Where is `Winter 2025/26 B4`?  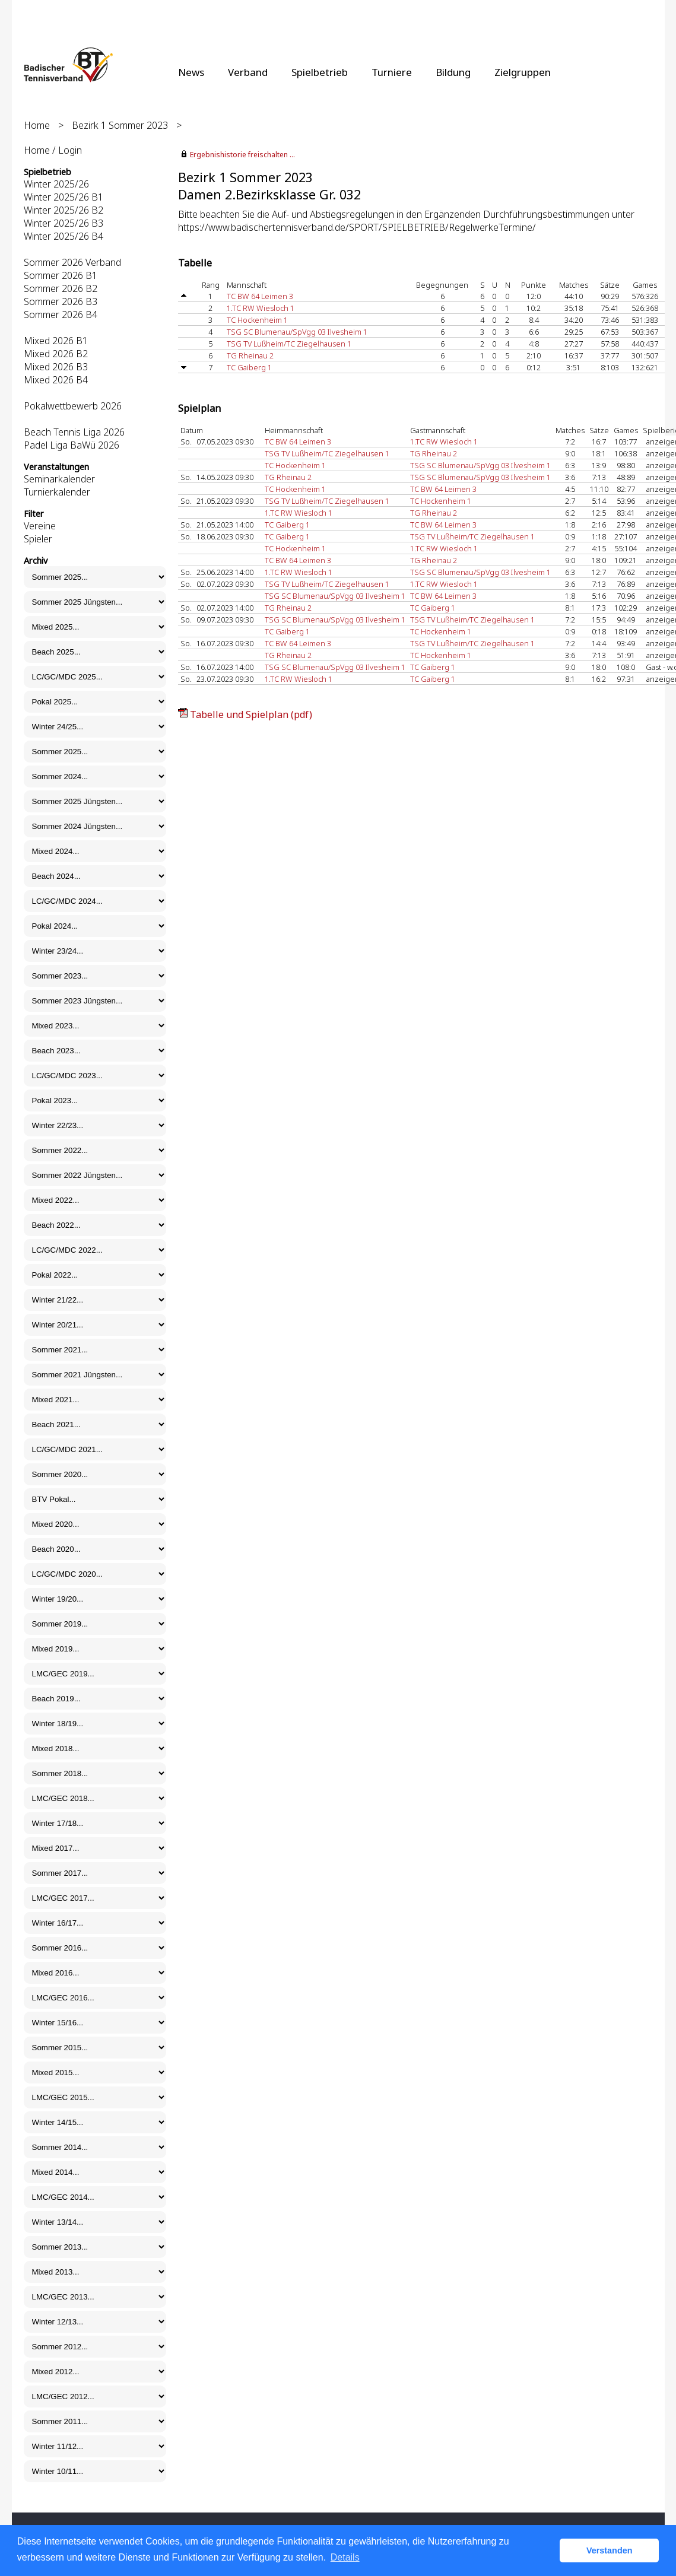 Winter 2025/26 B4 is located at coordinates (63, 236).